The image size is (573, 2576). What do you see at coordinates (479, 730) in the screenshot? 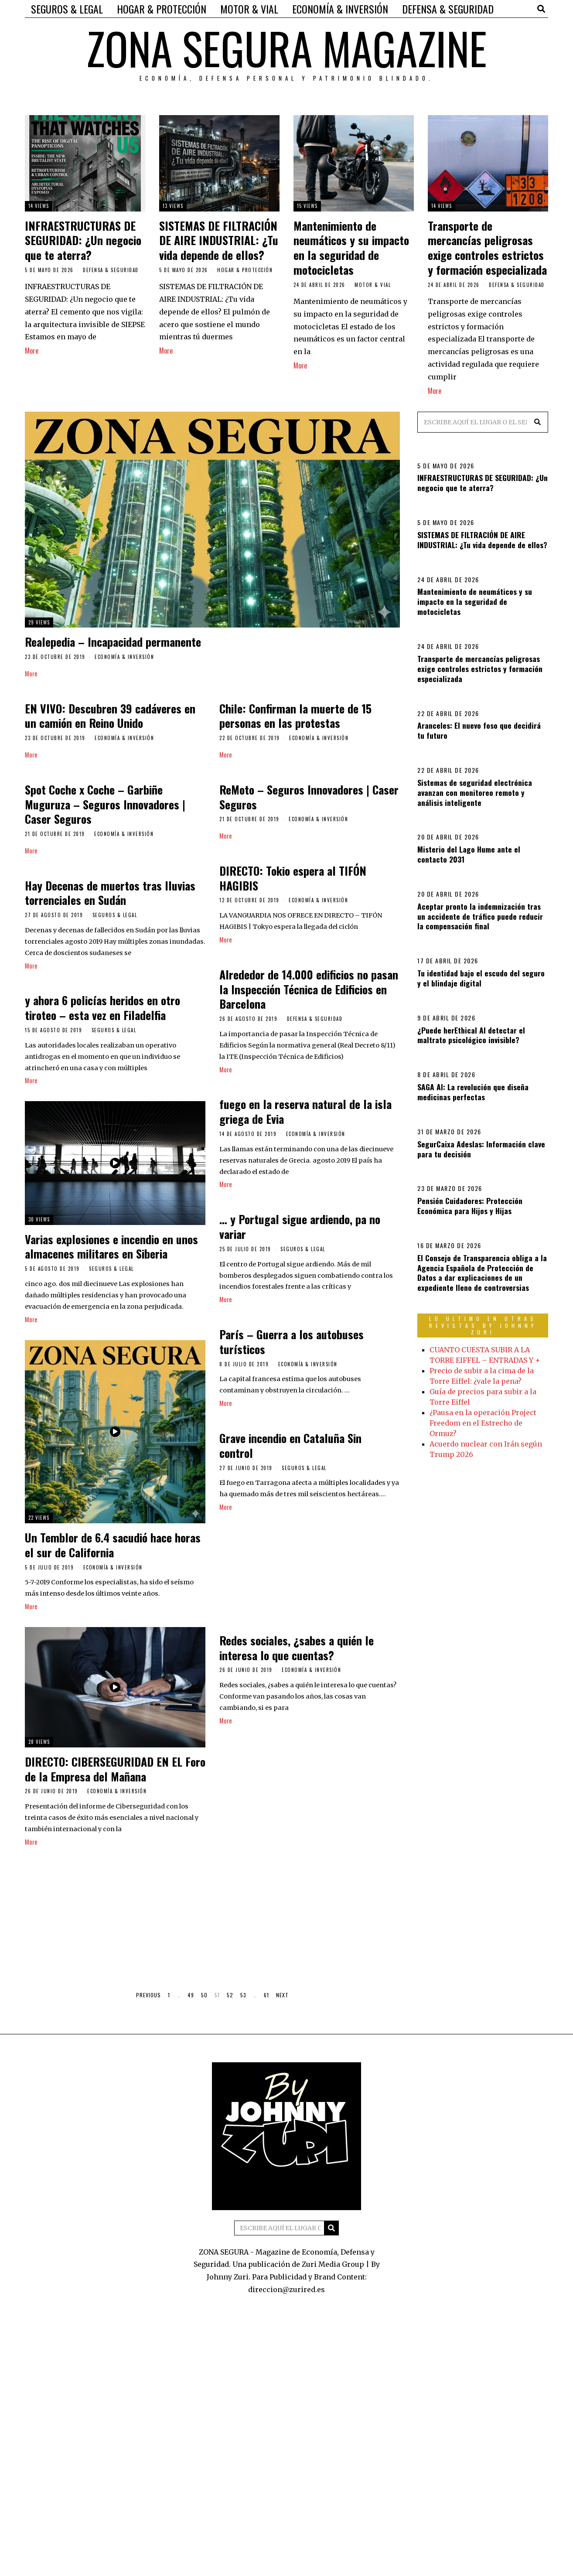
I see `Aranceles: El nuevo foso que decidirá tu futuro` at bounding box center [479, 730].